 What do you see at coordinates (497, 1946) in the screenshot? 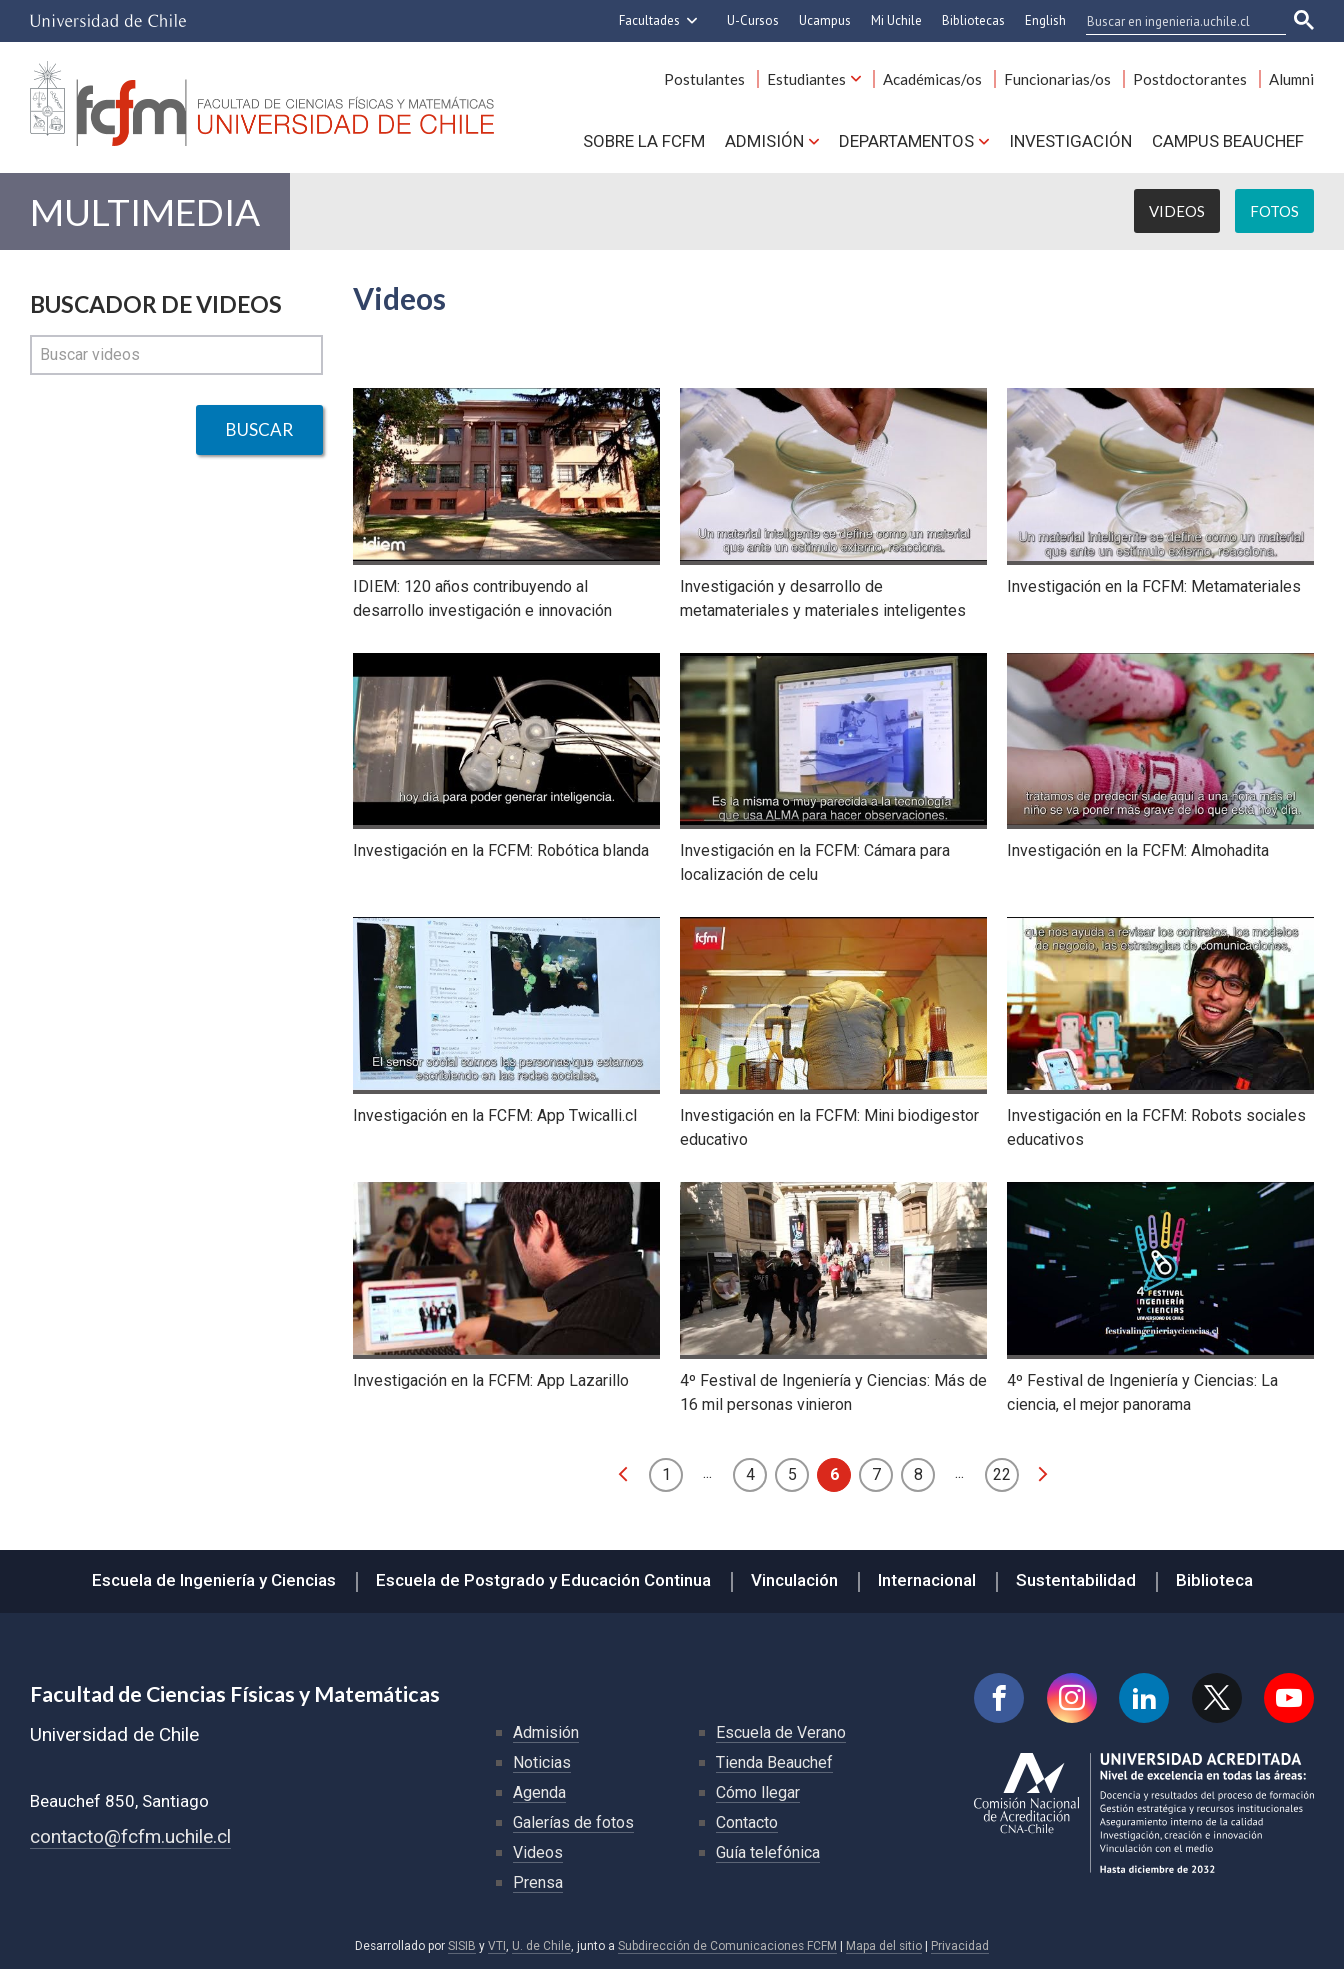
I see `VTI` at bounding box center [497, 1946].